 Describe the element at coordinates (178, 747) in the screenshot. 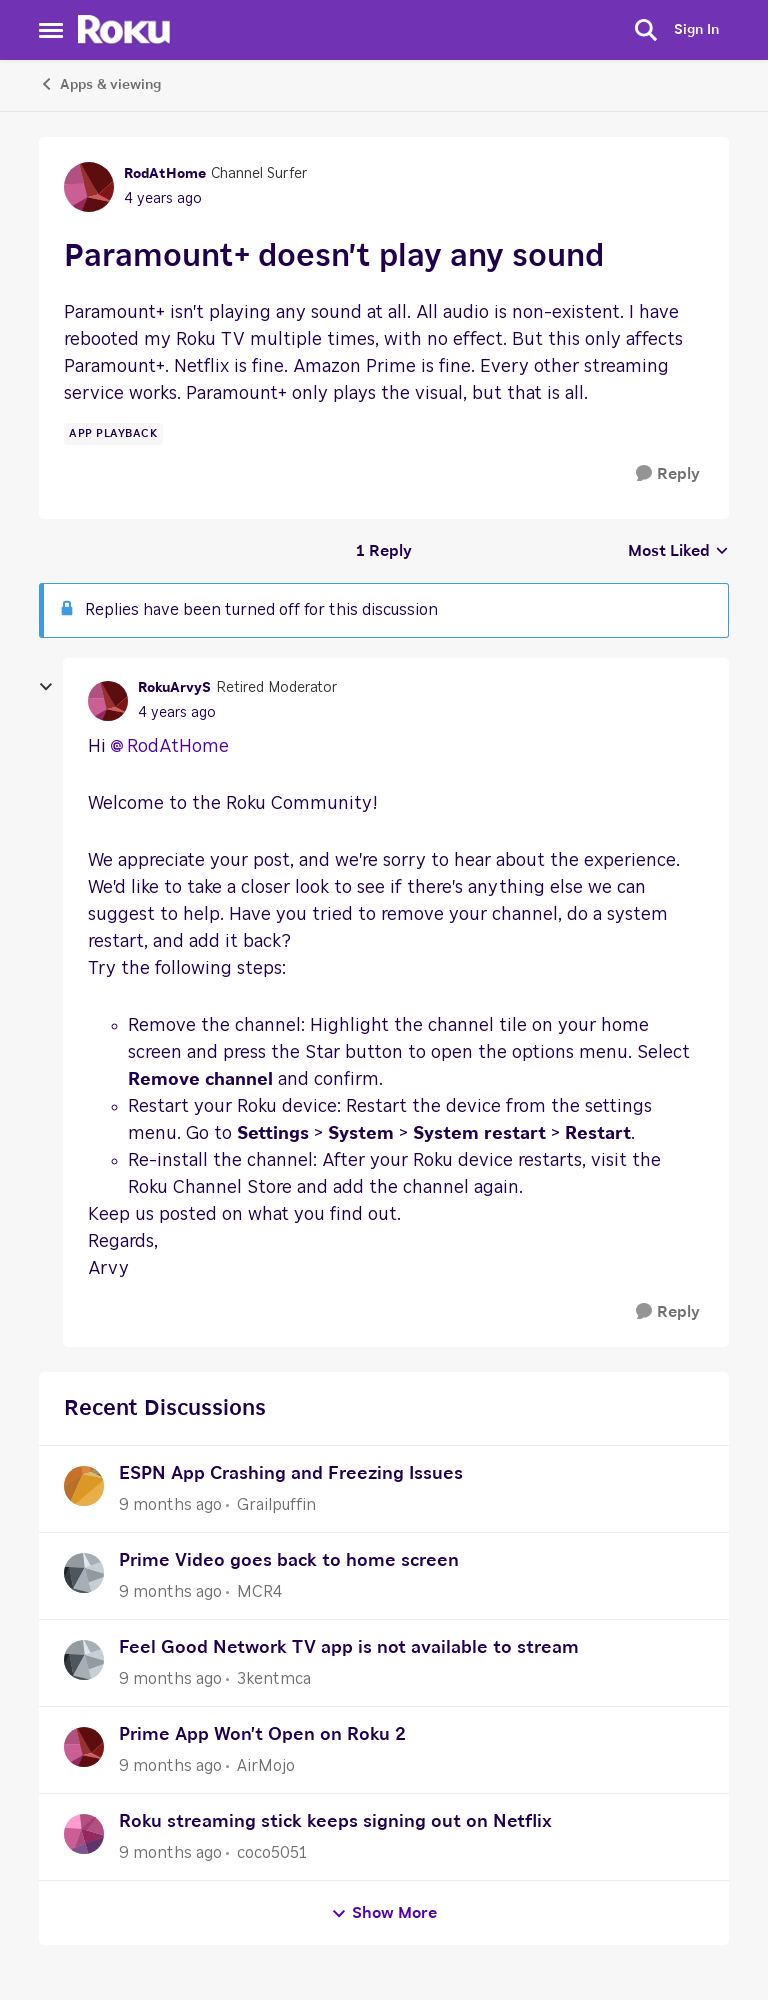

I see `RodAtHome` at that location.